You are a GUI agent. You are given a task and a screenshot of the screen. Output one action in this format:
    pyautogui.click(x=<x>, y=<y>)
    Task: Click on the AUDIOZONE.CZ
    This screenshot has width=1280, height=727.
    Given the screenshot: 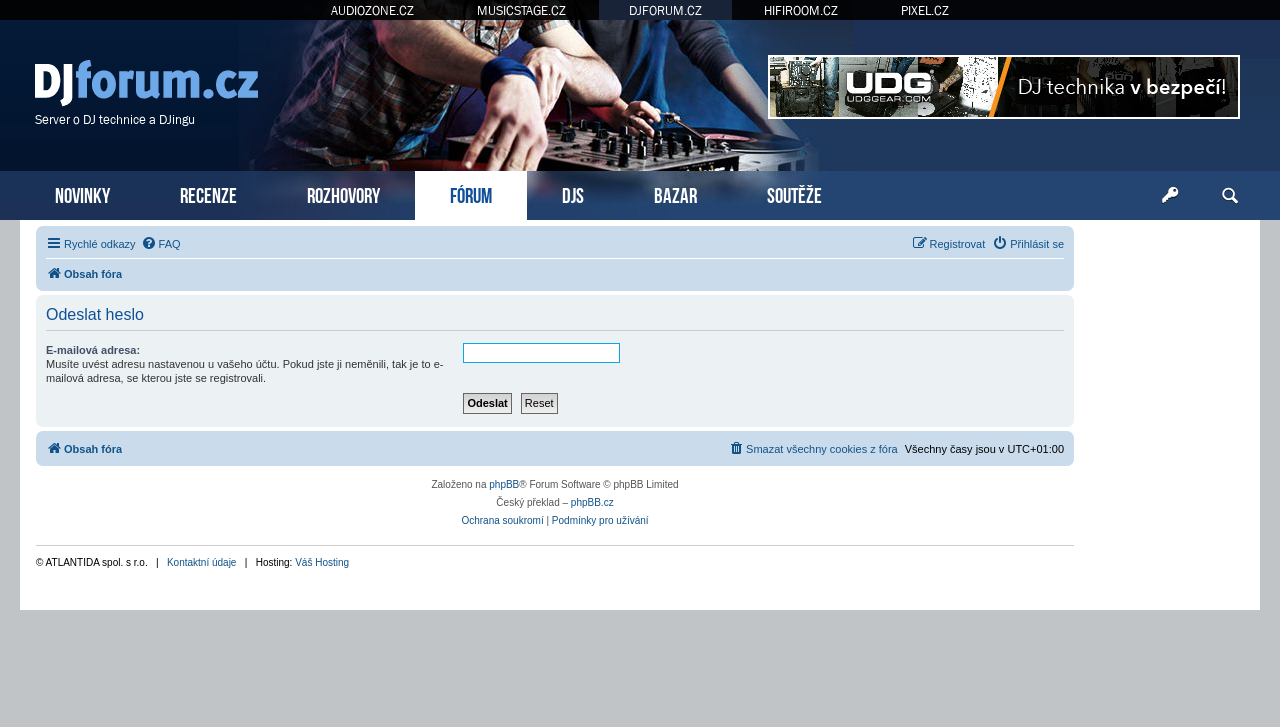 What is the action you would take?
    pyautogui.click(x=372, y=10)
    